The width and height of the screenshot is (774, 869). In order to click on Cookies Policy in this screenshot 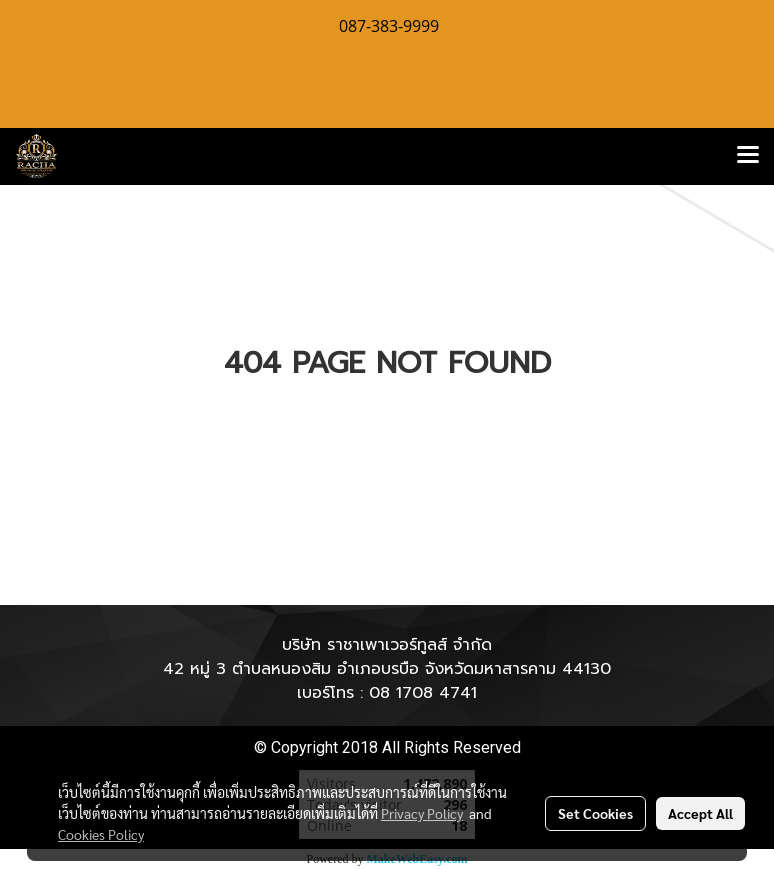, I will do `click(101, 834)`.